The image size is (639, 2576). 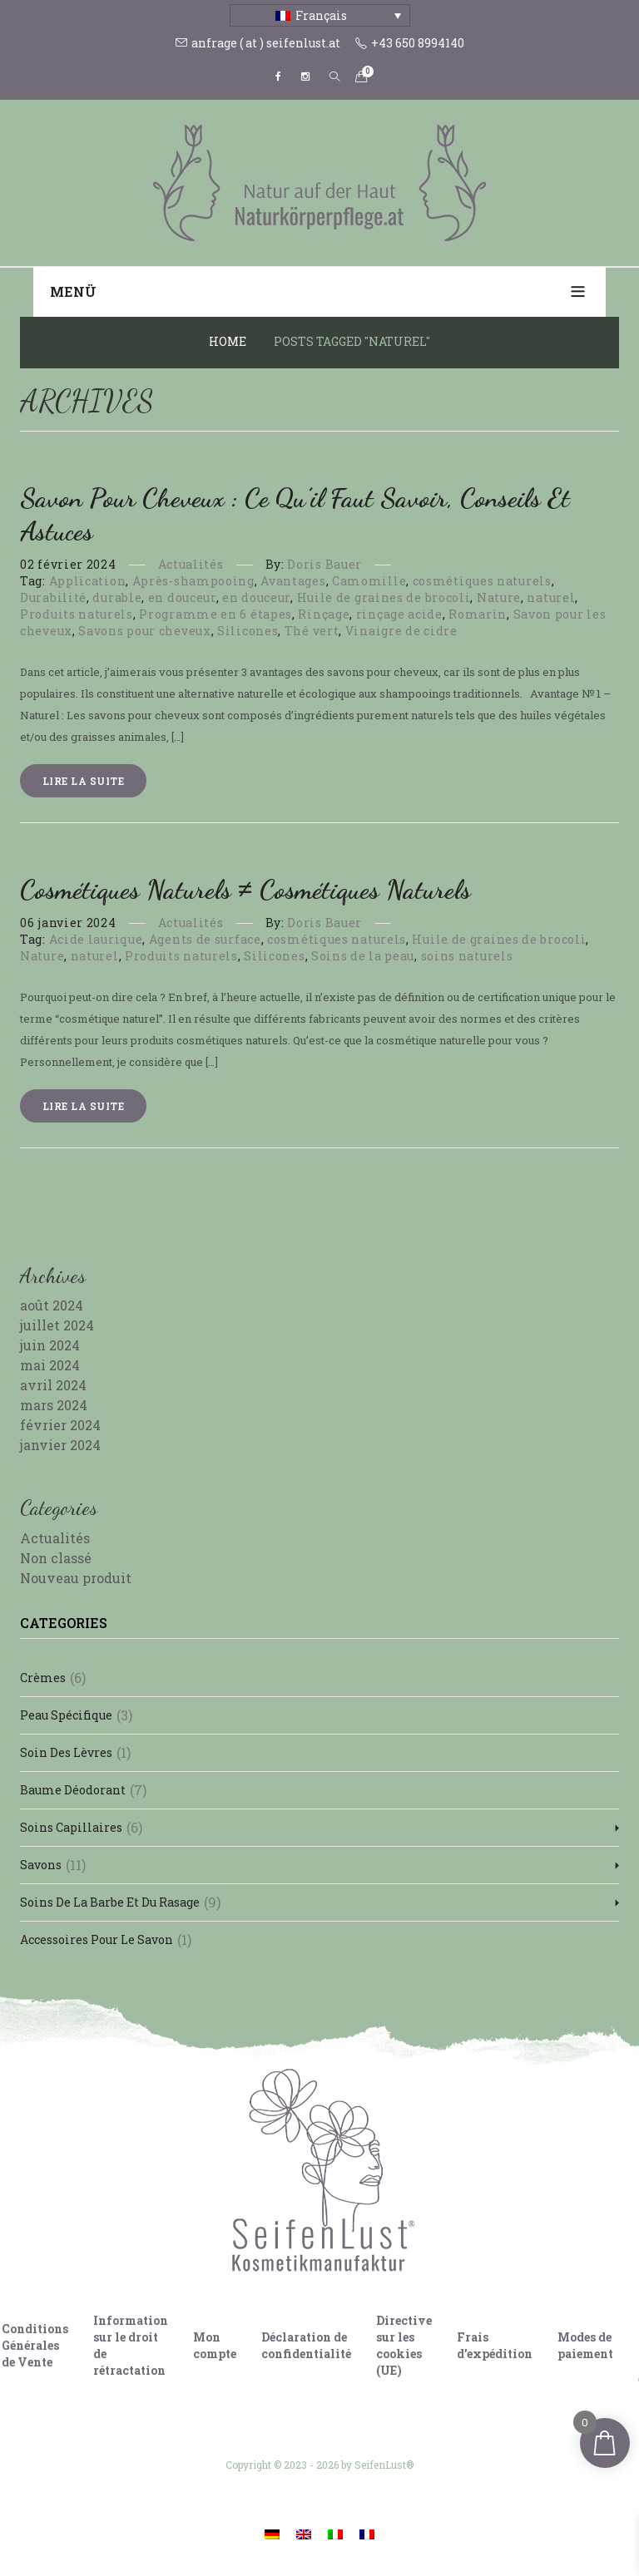 I want to click on Savons pour cheveux, so click(x=144, y=631).